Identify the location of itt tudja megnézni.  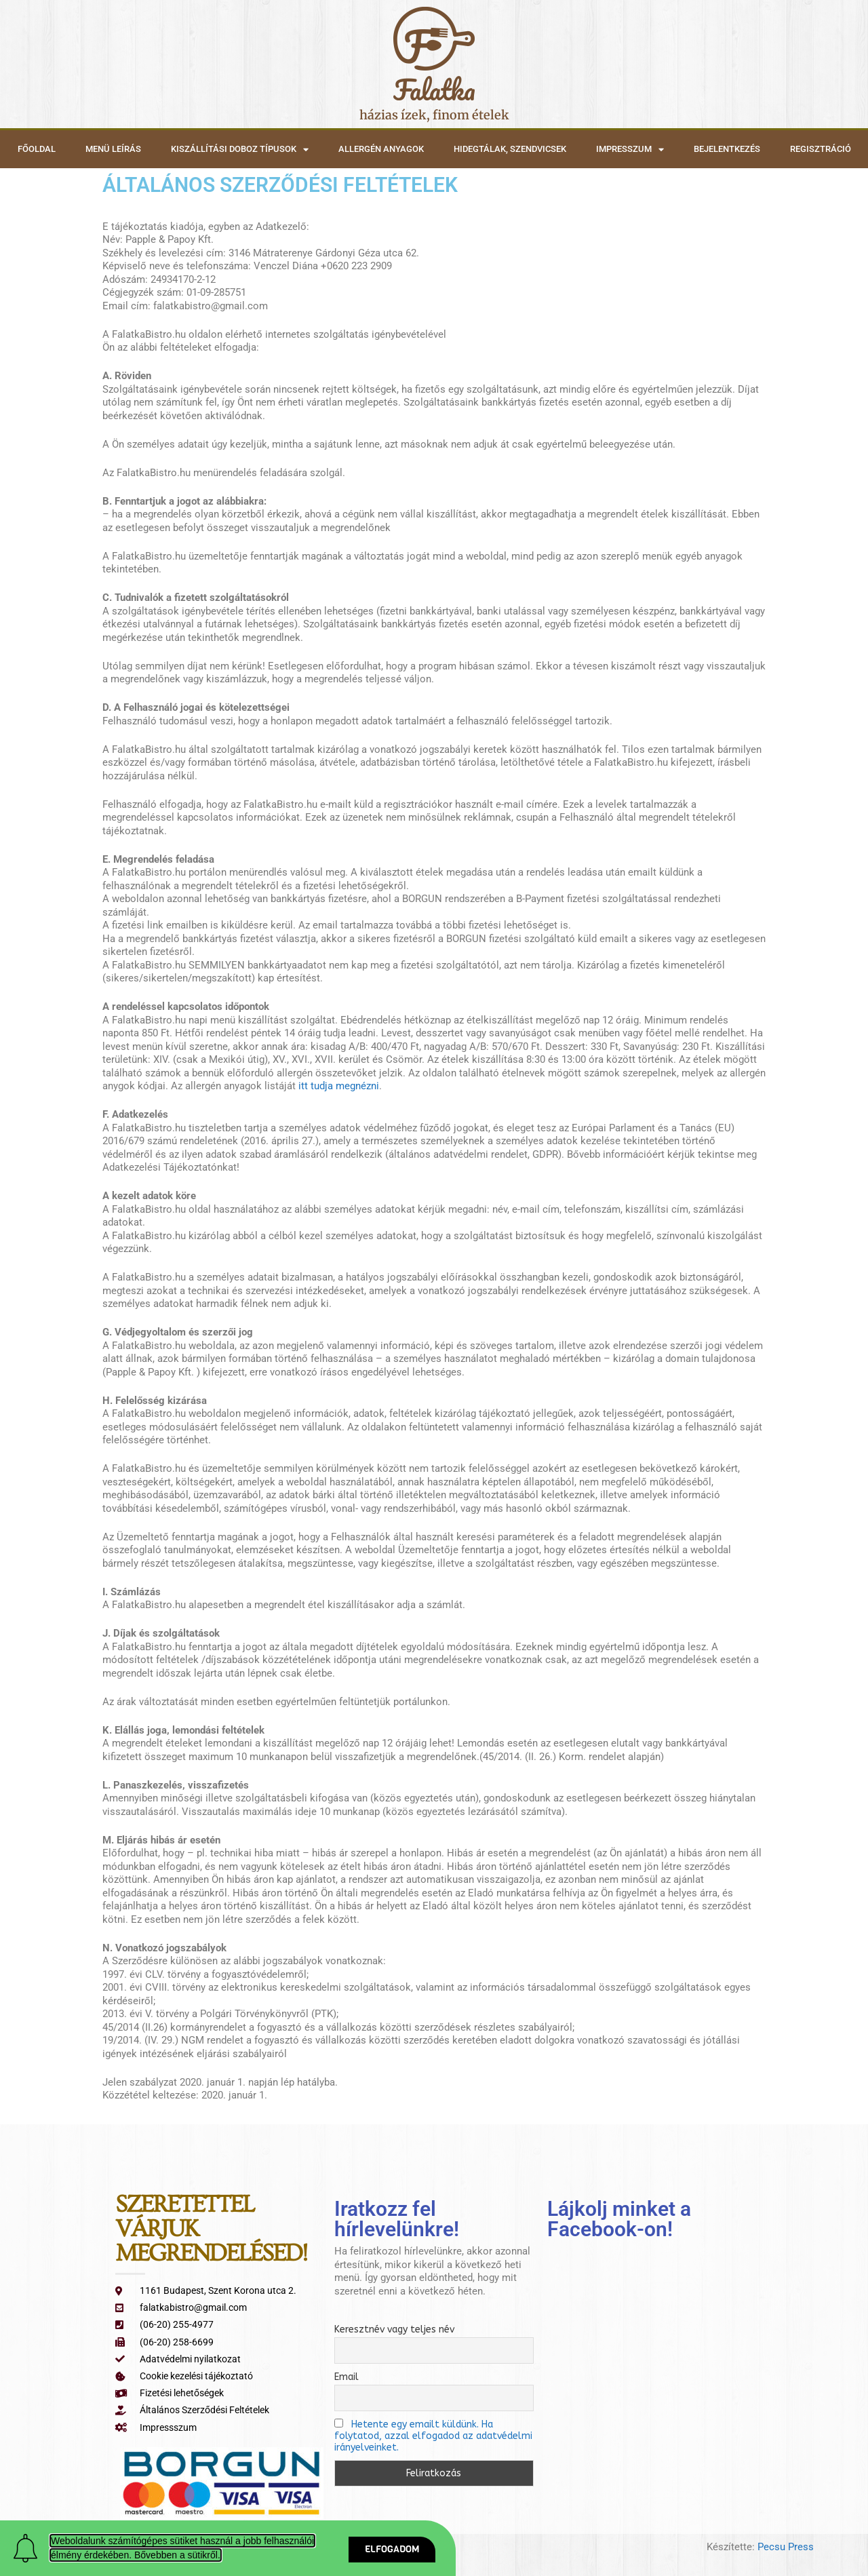
(337, 1086).